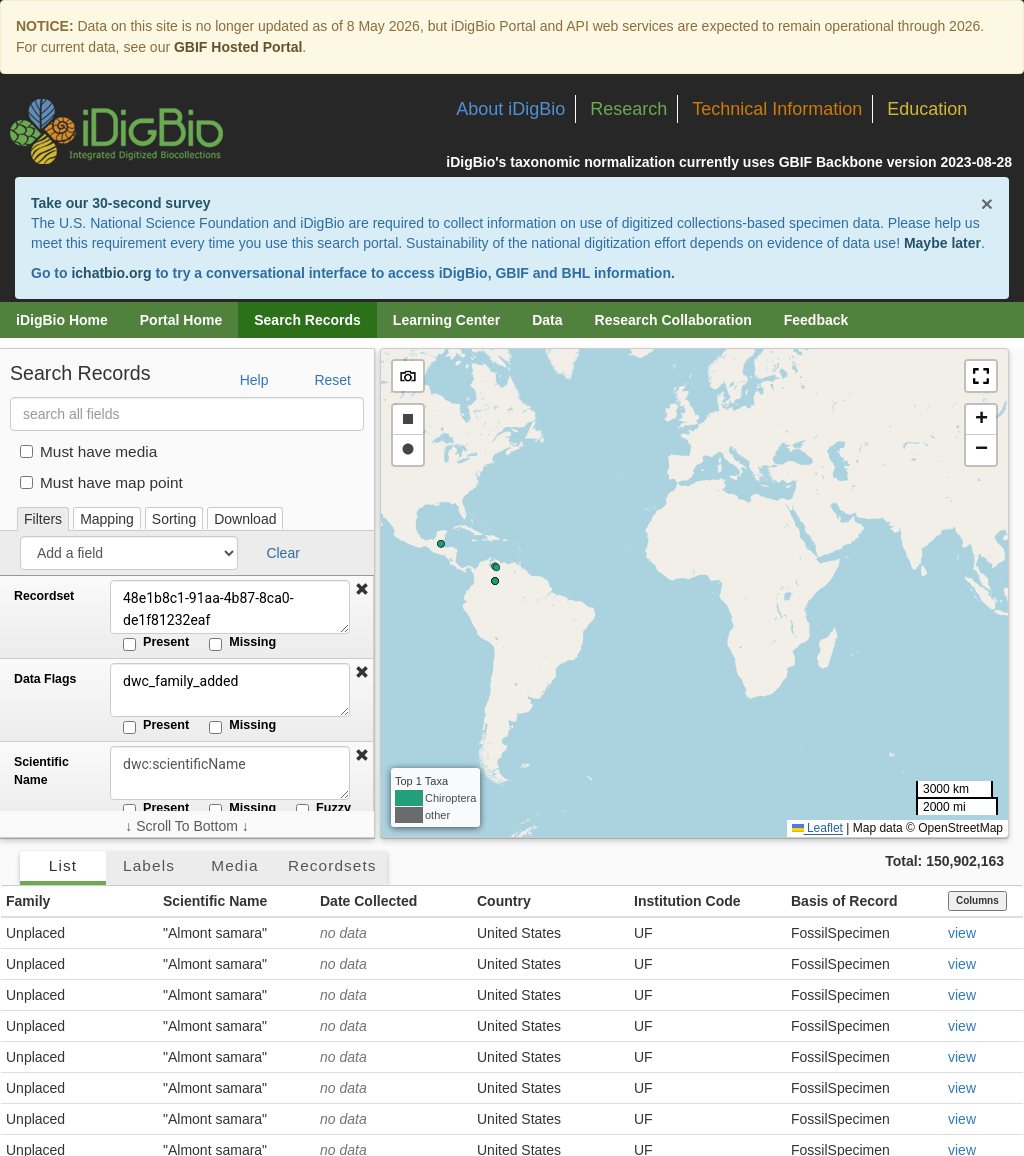 This screenshot has width=1024, height=1156. I want to click on Must have media, so click(88, 451).